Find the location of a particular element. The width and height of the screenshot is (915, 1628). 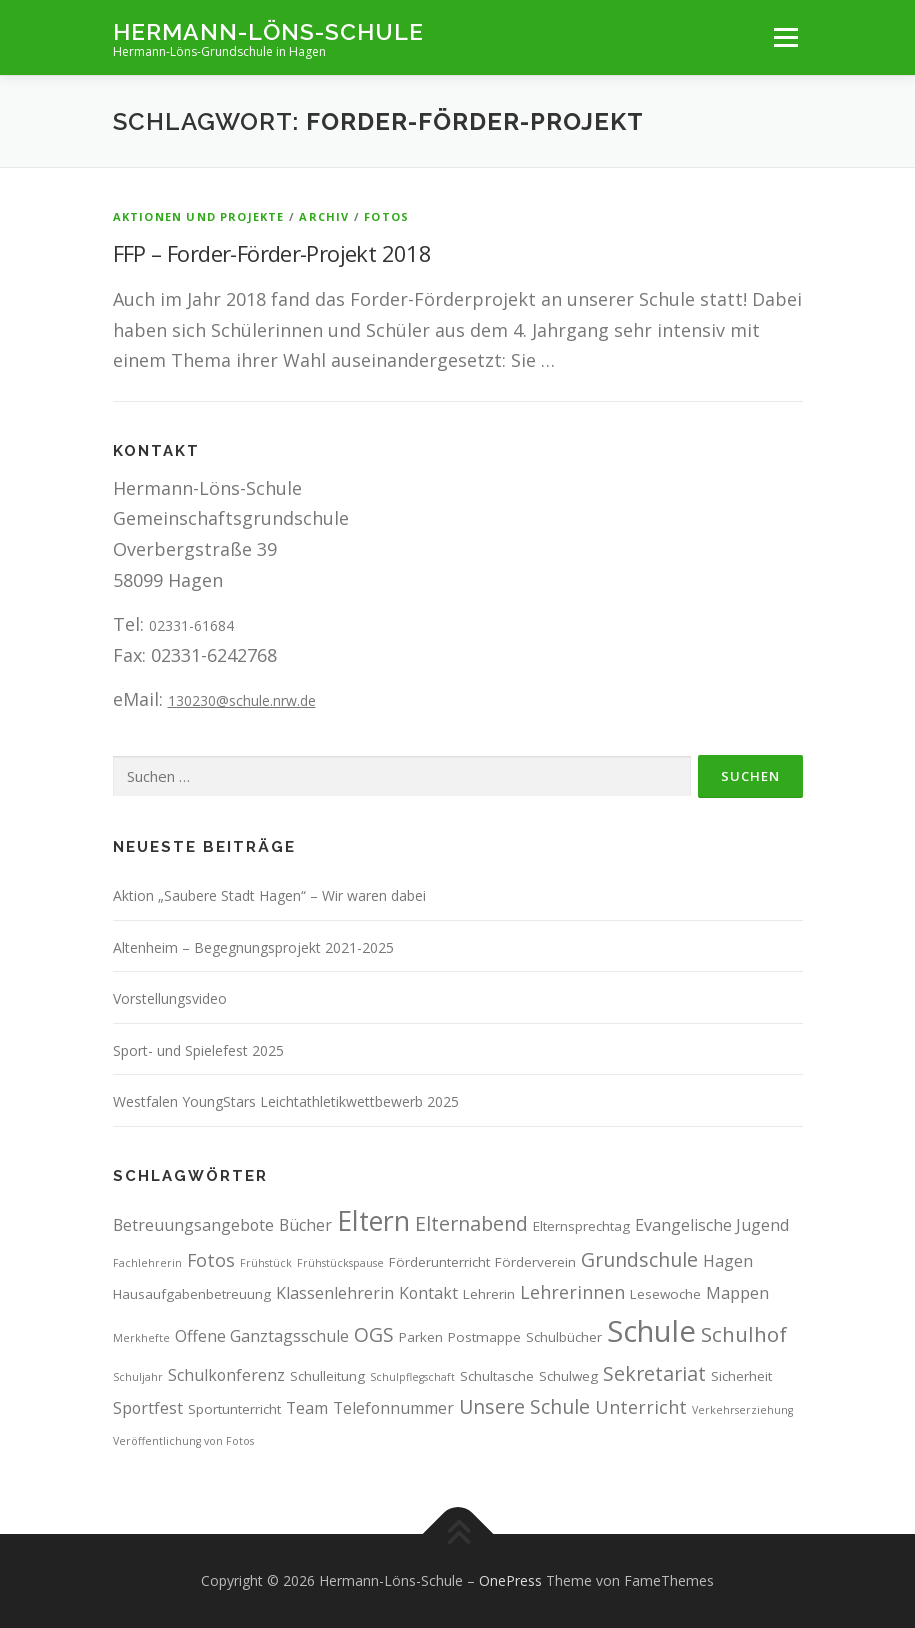

Schulkonferenz [Schulkonferenz (4 Einträge)] is located at coordinates (226, 1375).